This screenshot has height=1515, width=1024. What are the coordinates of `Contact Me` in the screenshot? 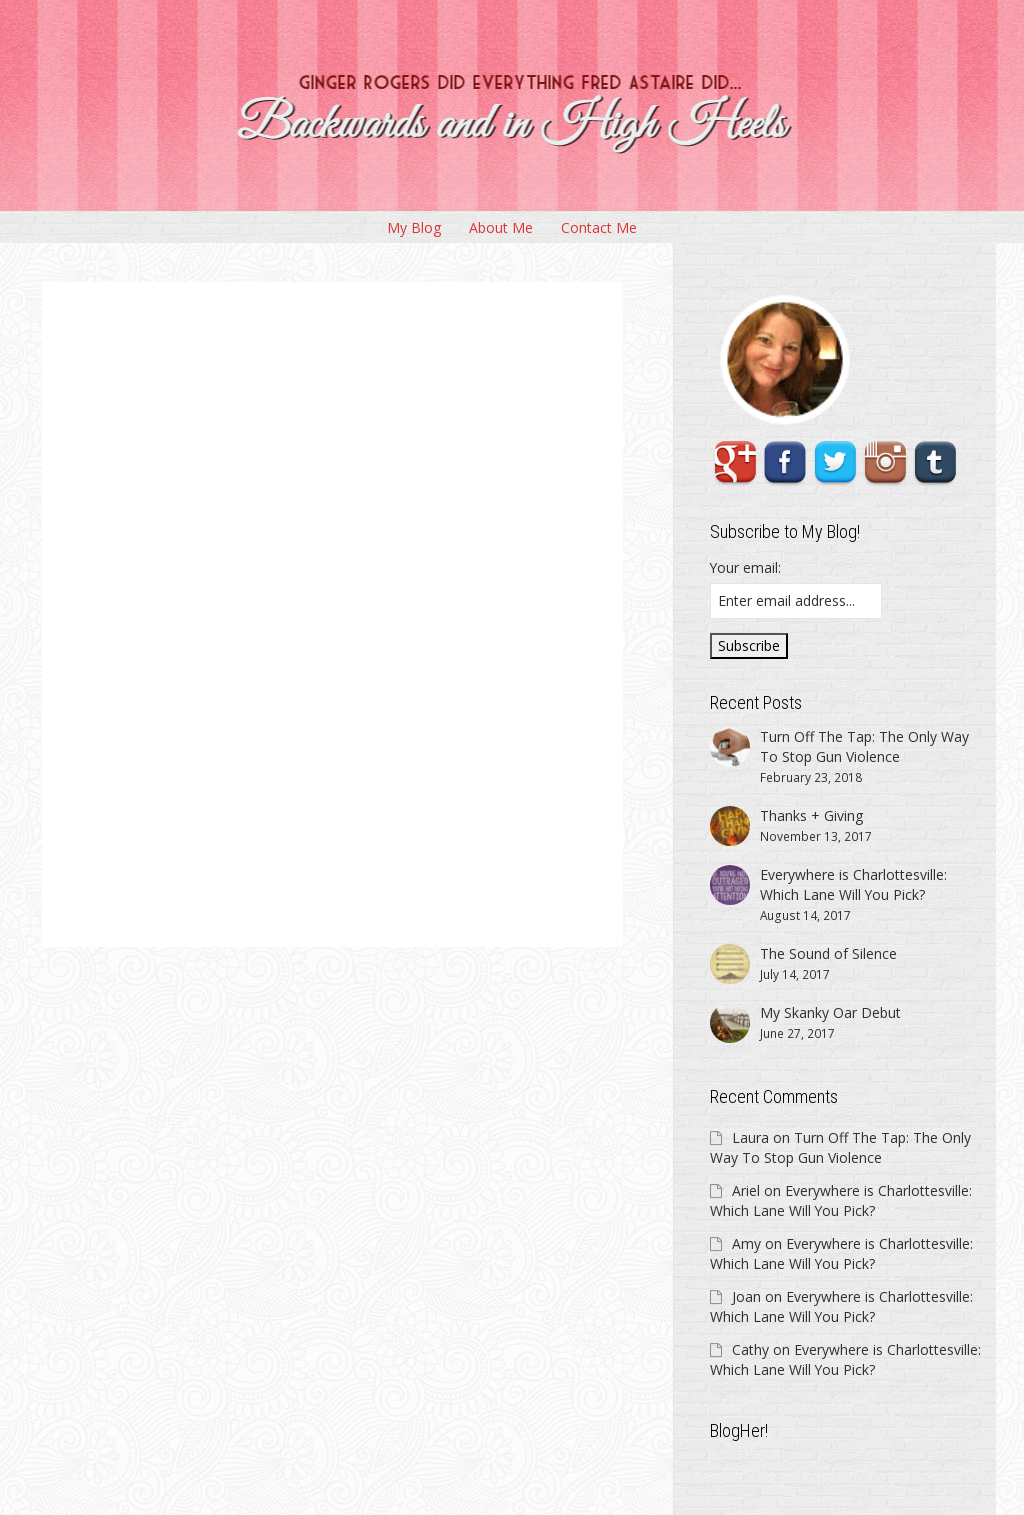 It's located at (599, 227).